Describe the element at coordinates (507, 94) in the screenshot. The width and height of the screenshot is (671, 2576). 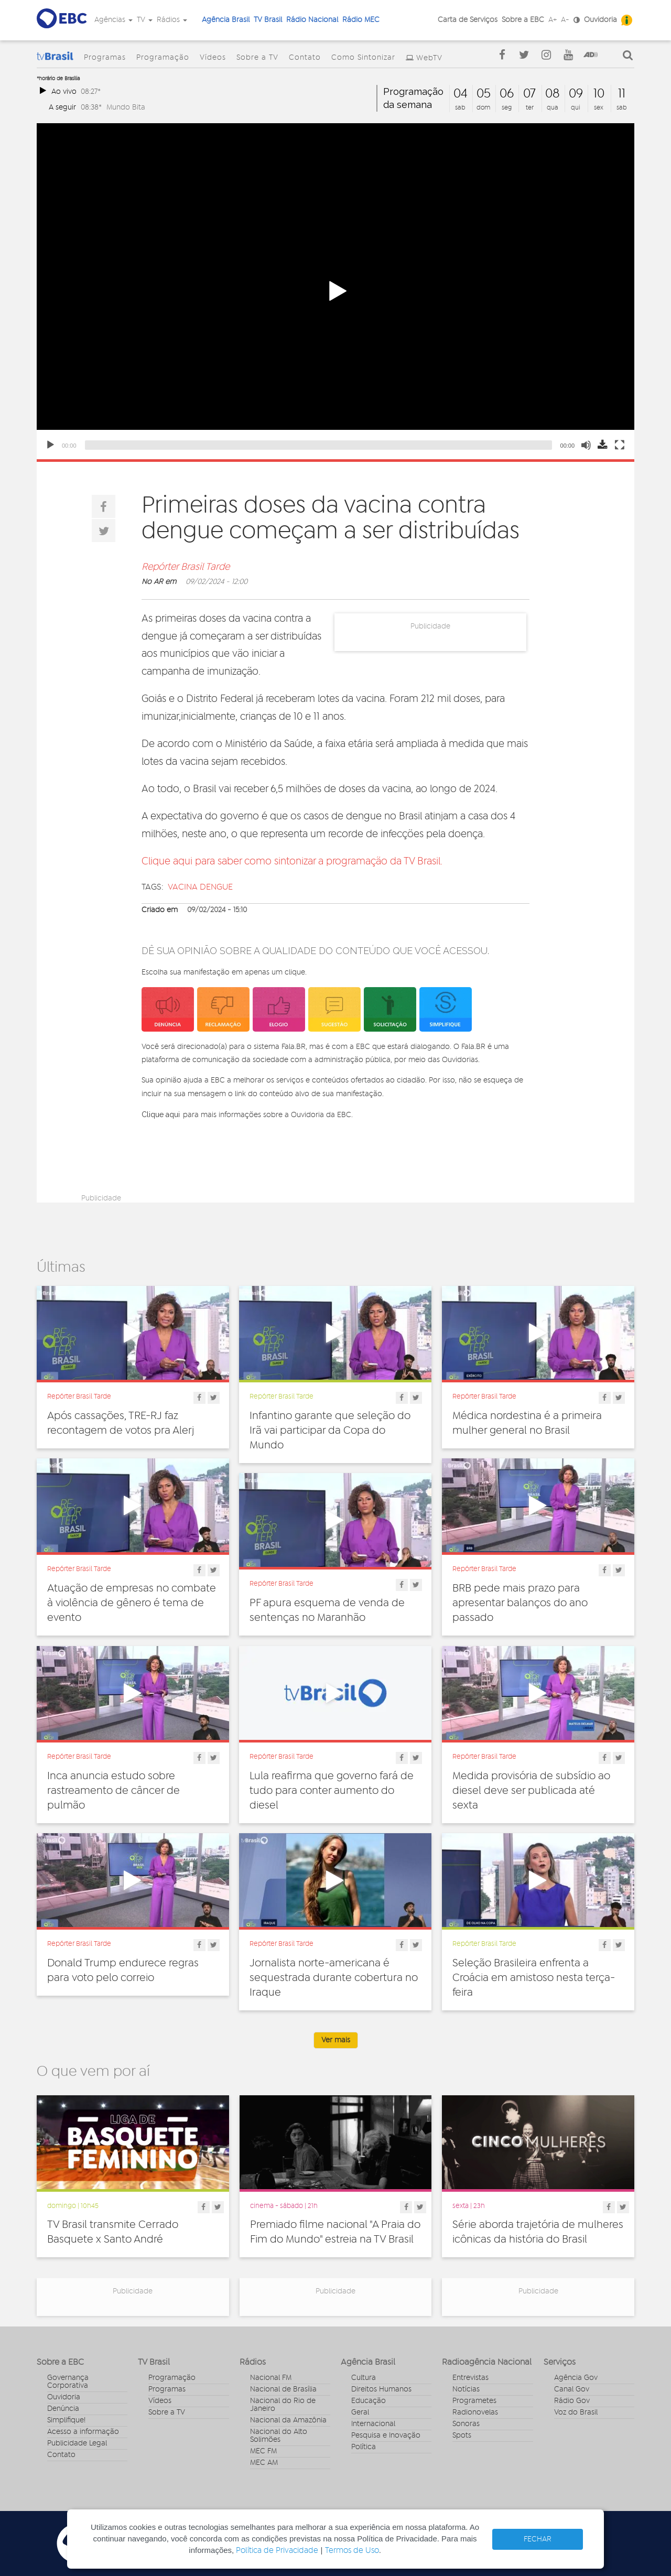
I see `06` at that location.